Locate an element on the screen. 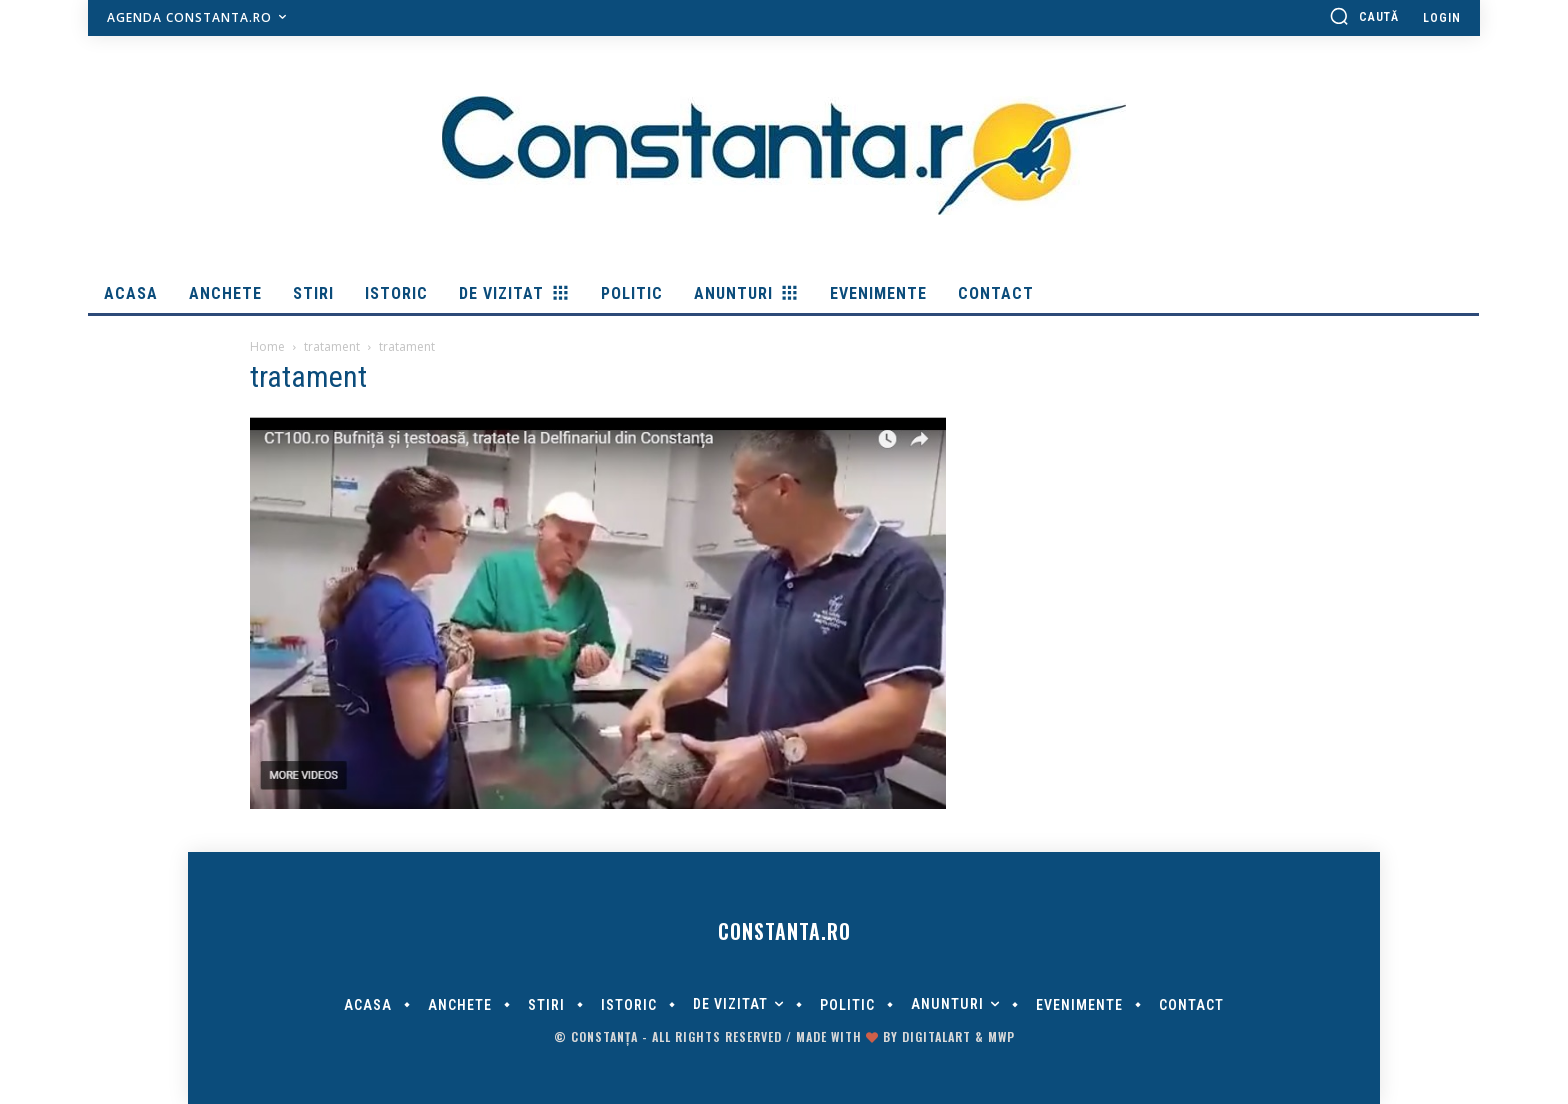 The width and height of the screenshot is (1568, 1104). MWP is located at coordinates (1001, 1036).